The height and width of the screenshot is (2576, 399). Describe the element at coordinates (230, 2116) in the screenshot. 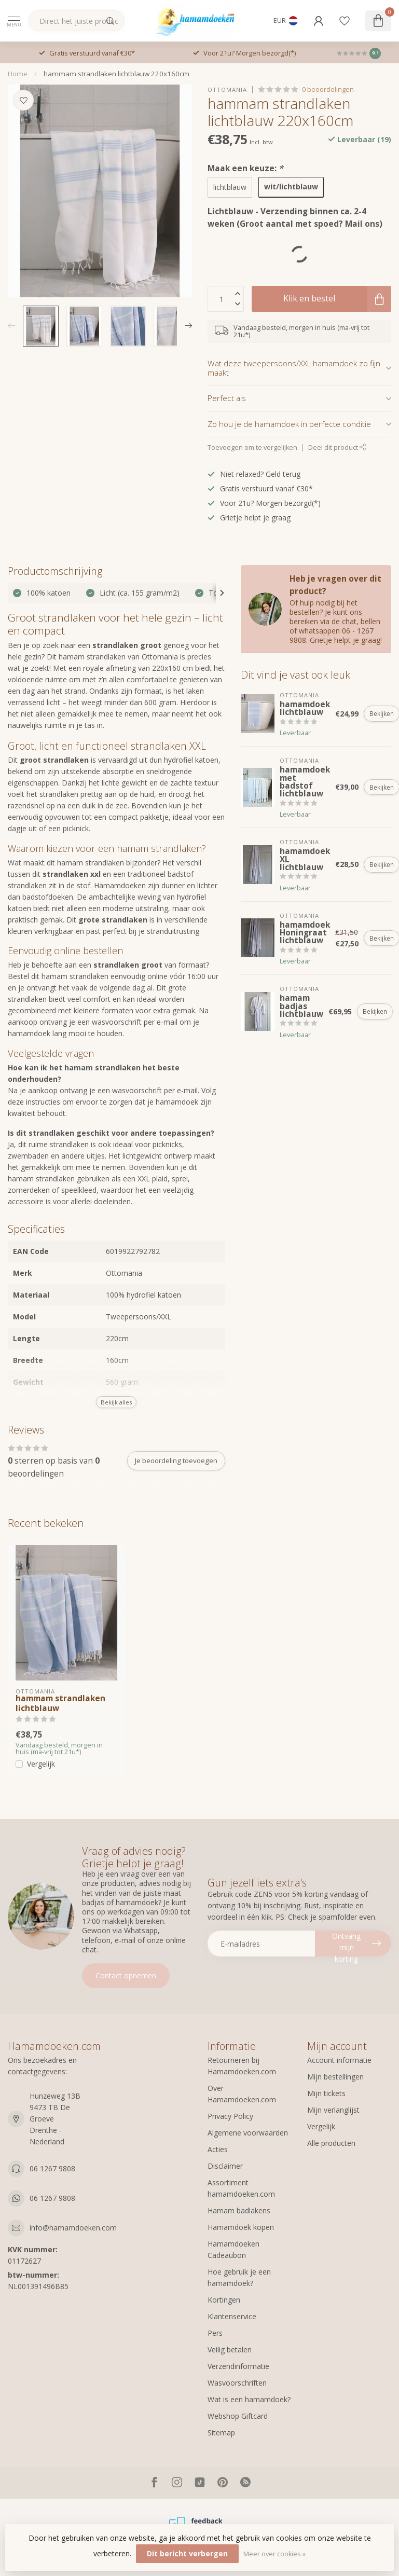

I see `Privacy Policy` at that location.